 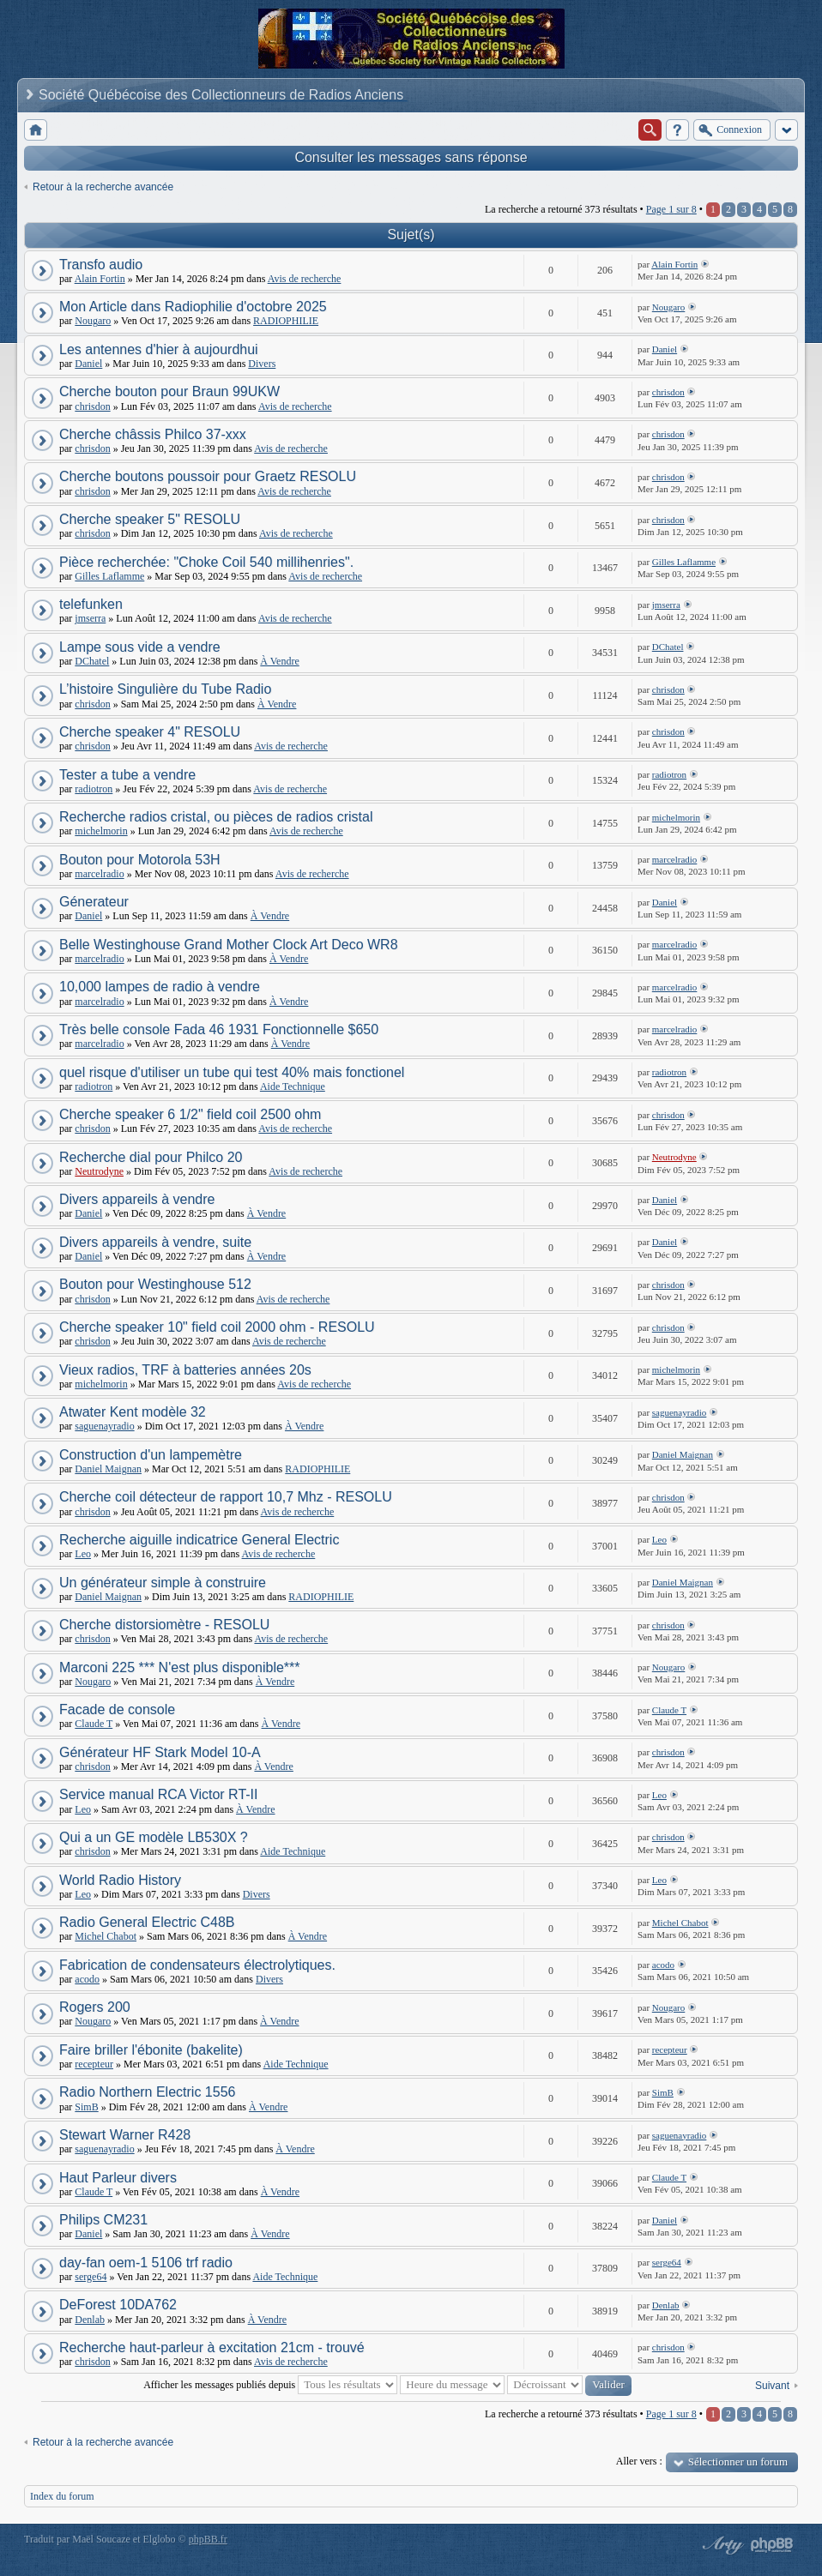 What do you see at coordinates (218, 1029) in the screenshot?
I see `Très belle console Fada 46 1931 Fonctionnelle $650` at bounding box center [218, 1029].